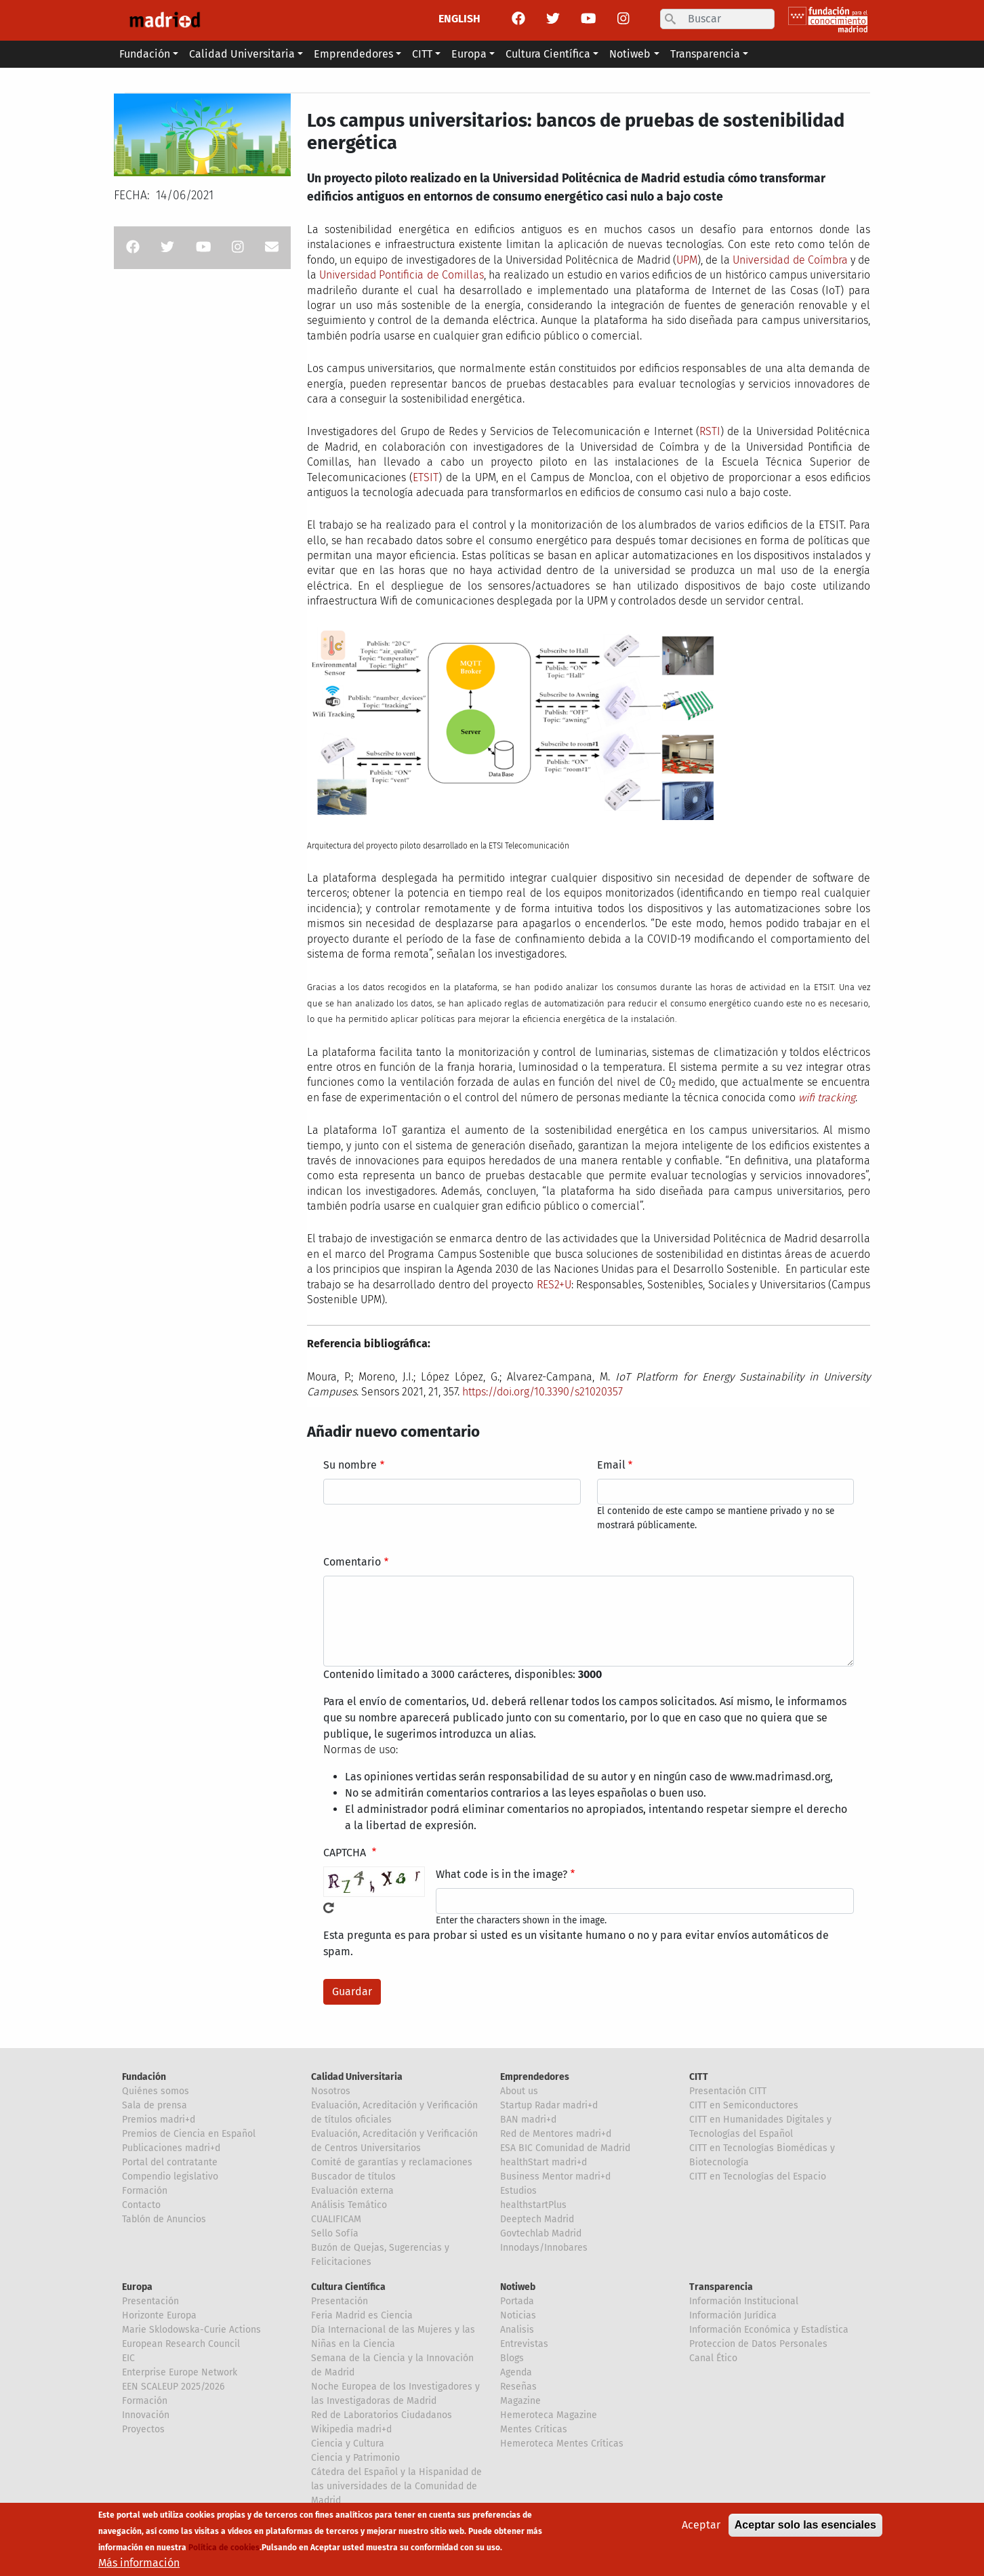 This screenshot has width=984, height=2576. I want to click on Estudios, so click(518, 2190).